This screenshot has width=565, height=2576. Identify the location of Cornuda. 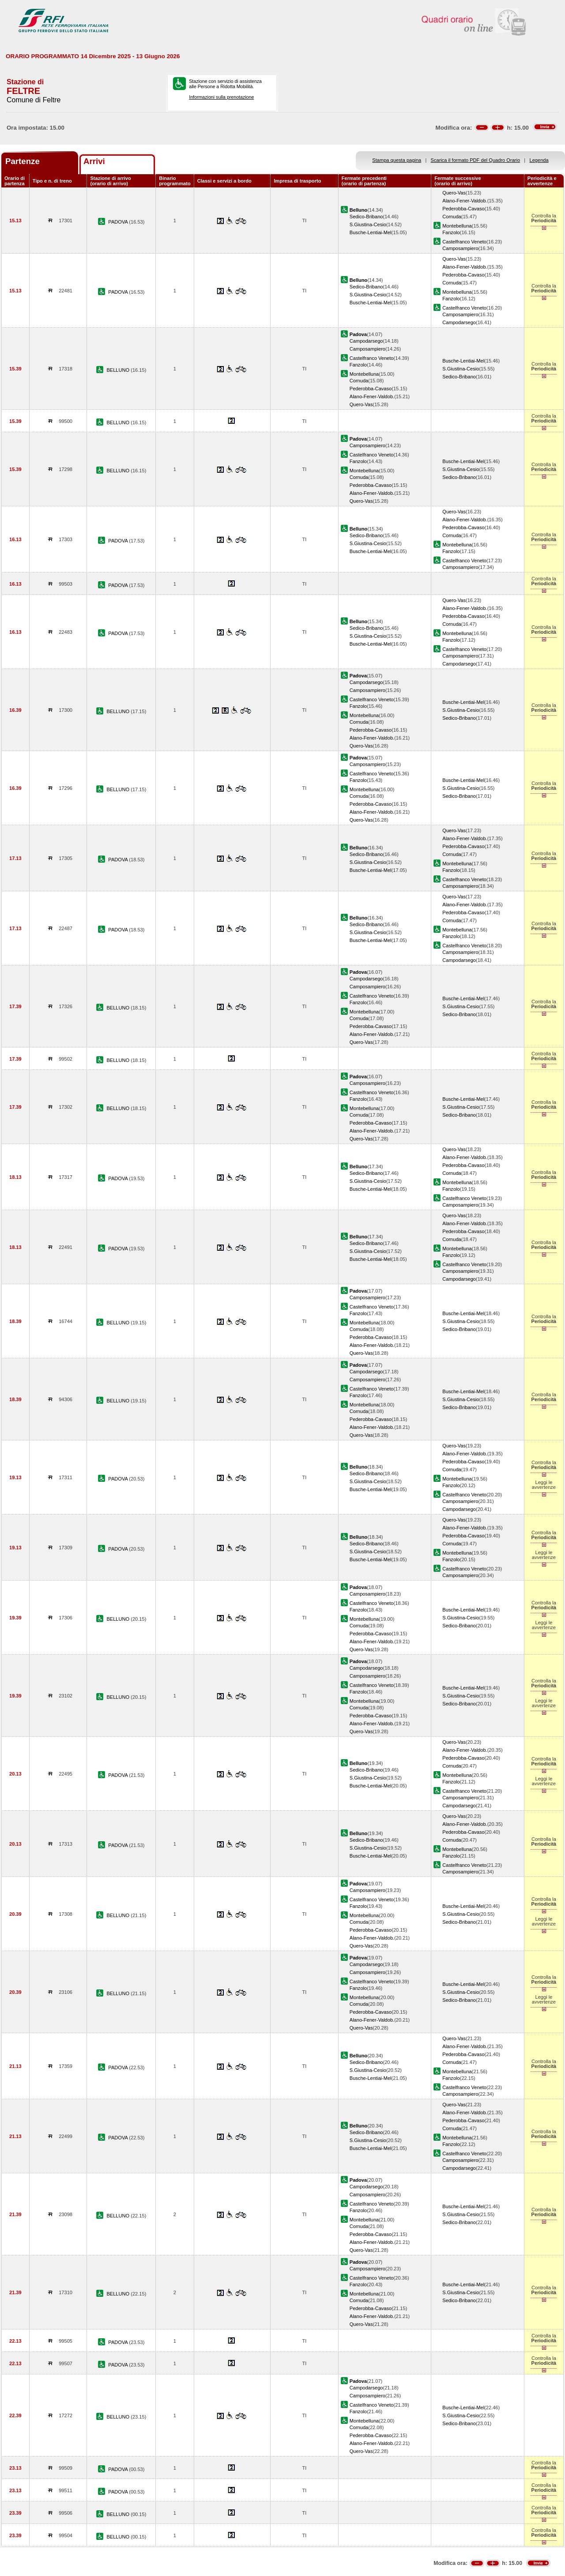
(451, 216).